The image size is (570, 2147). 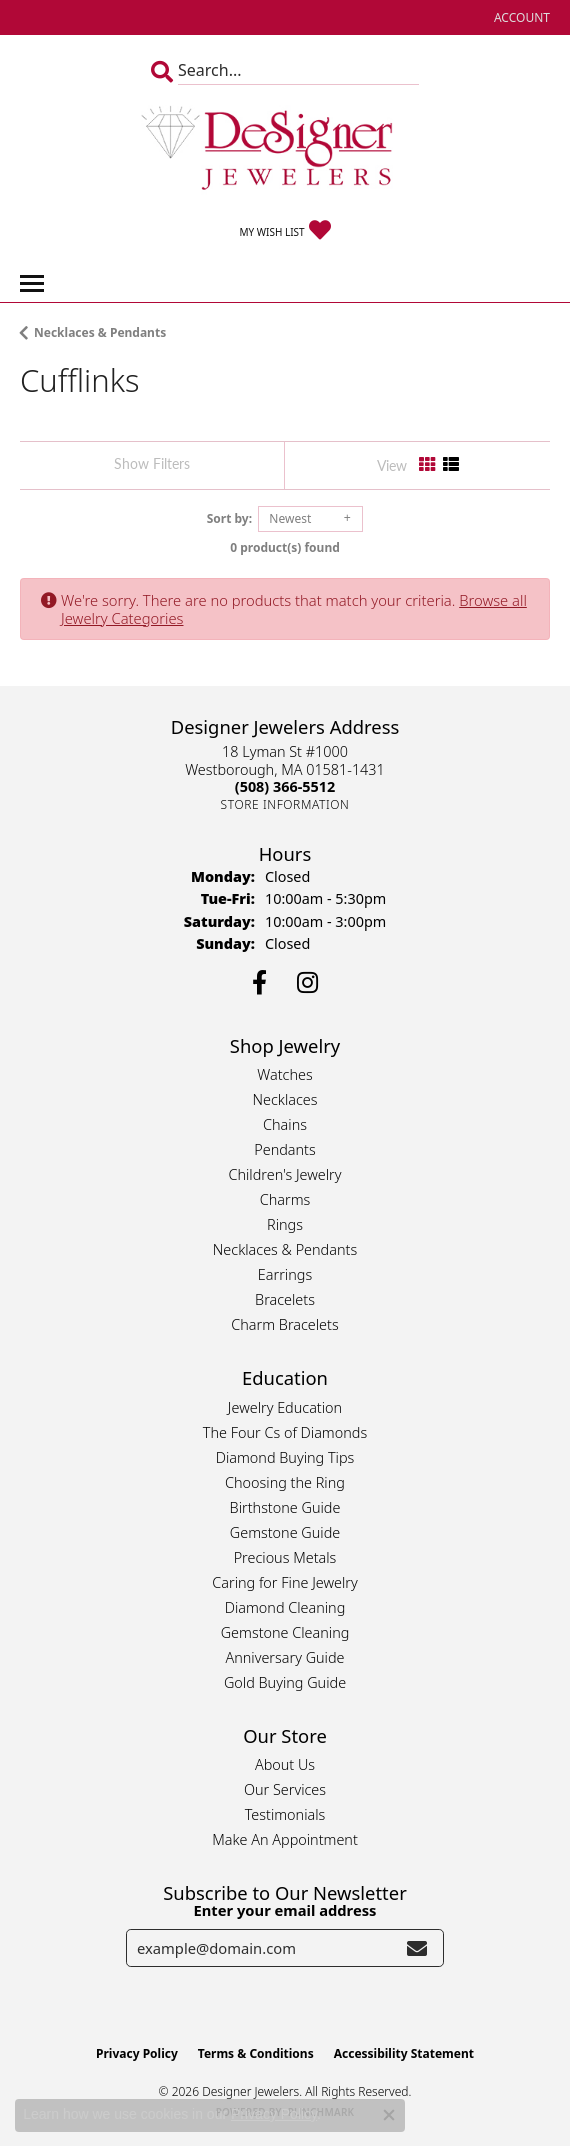 What do you see at coordinates (137, 2053) in the screenshot?
I see `Privacy Policy` at bounding box center [137, 2053].